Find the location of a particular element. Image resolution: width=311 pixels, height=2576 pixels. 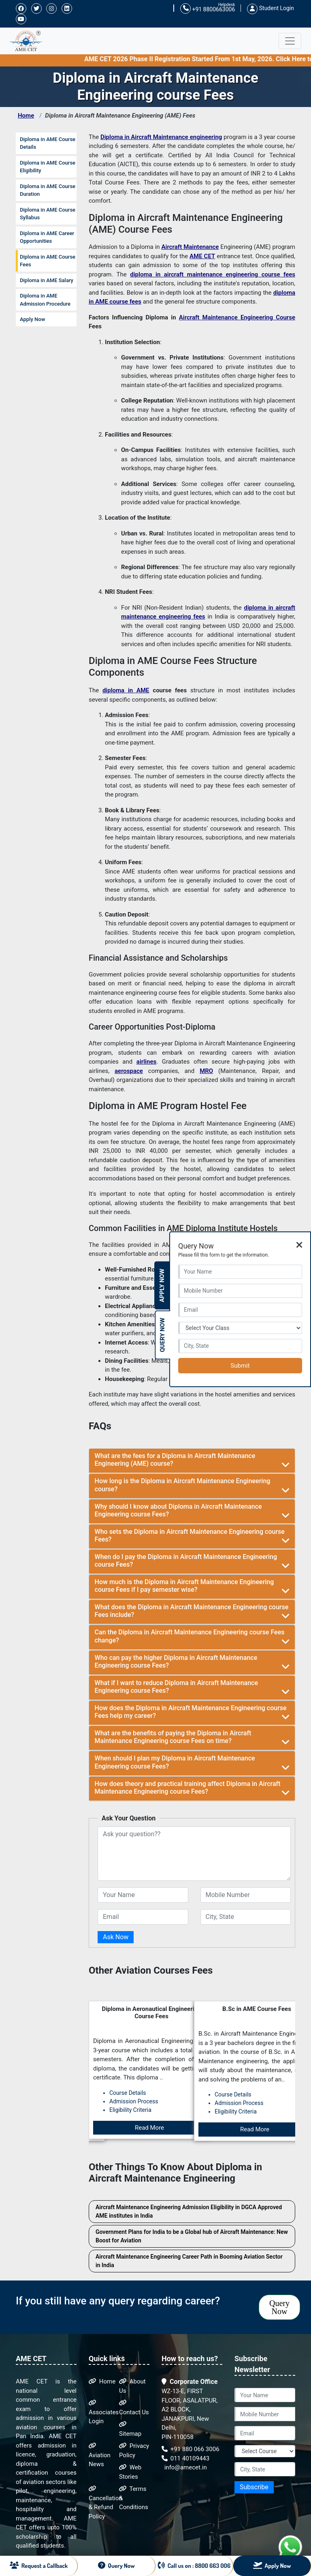

diploma in aircraft maintenance engineering course fees is located at coordinates (212, 274).